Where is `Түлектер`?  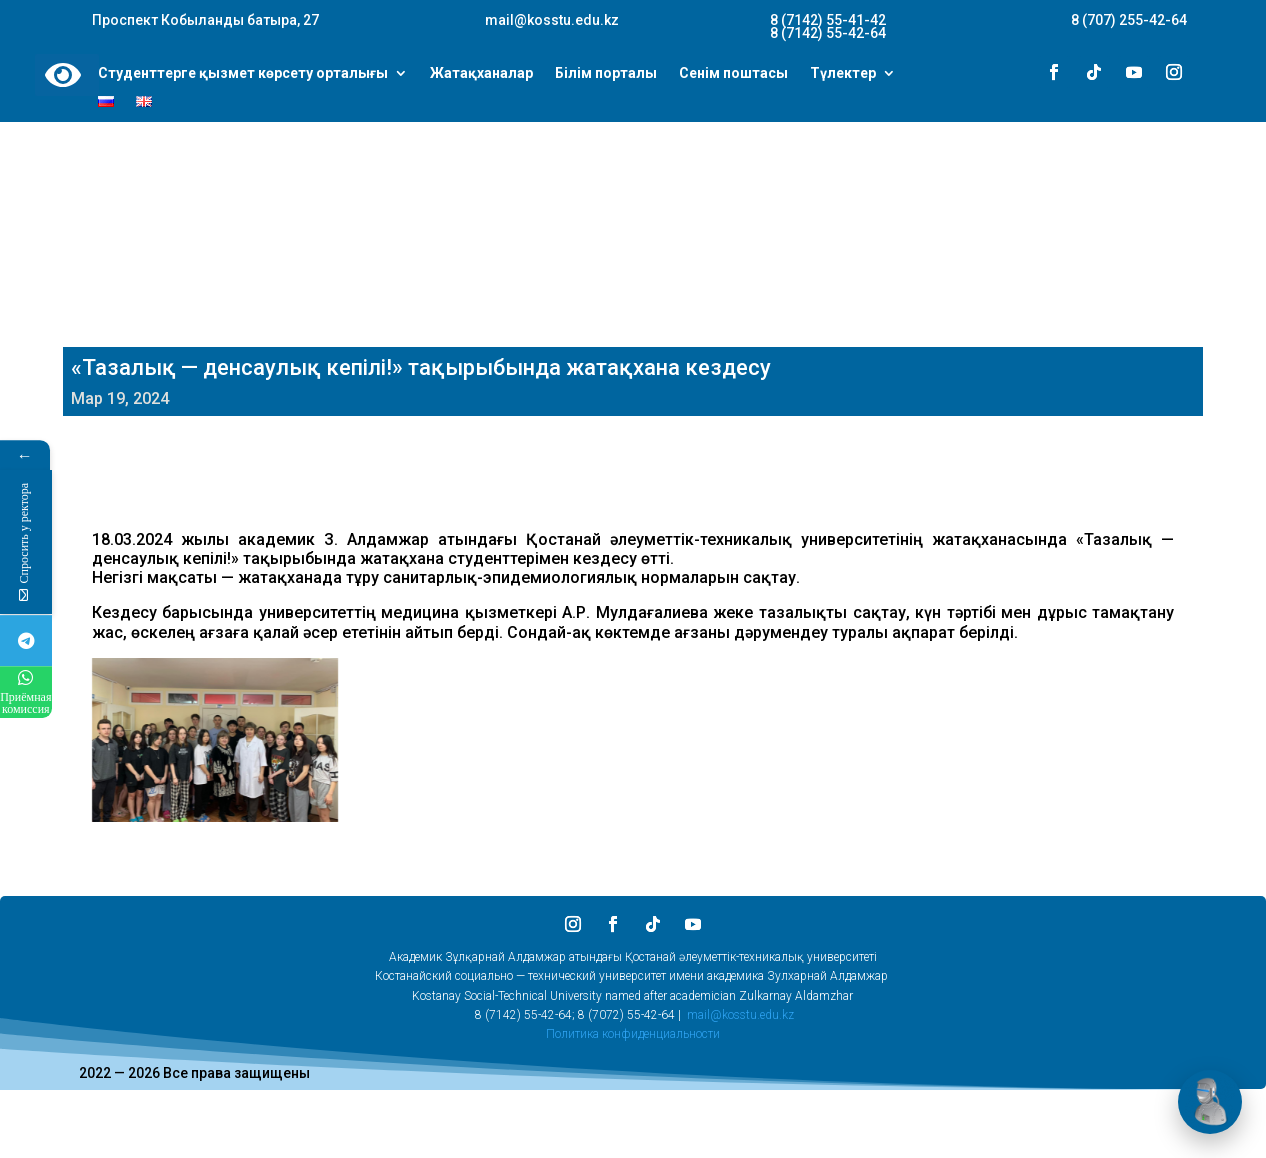 Түлектер is located at coordinates (843, 74).